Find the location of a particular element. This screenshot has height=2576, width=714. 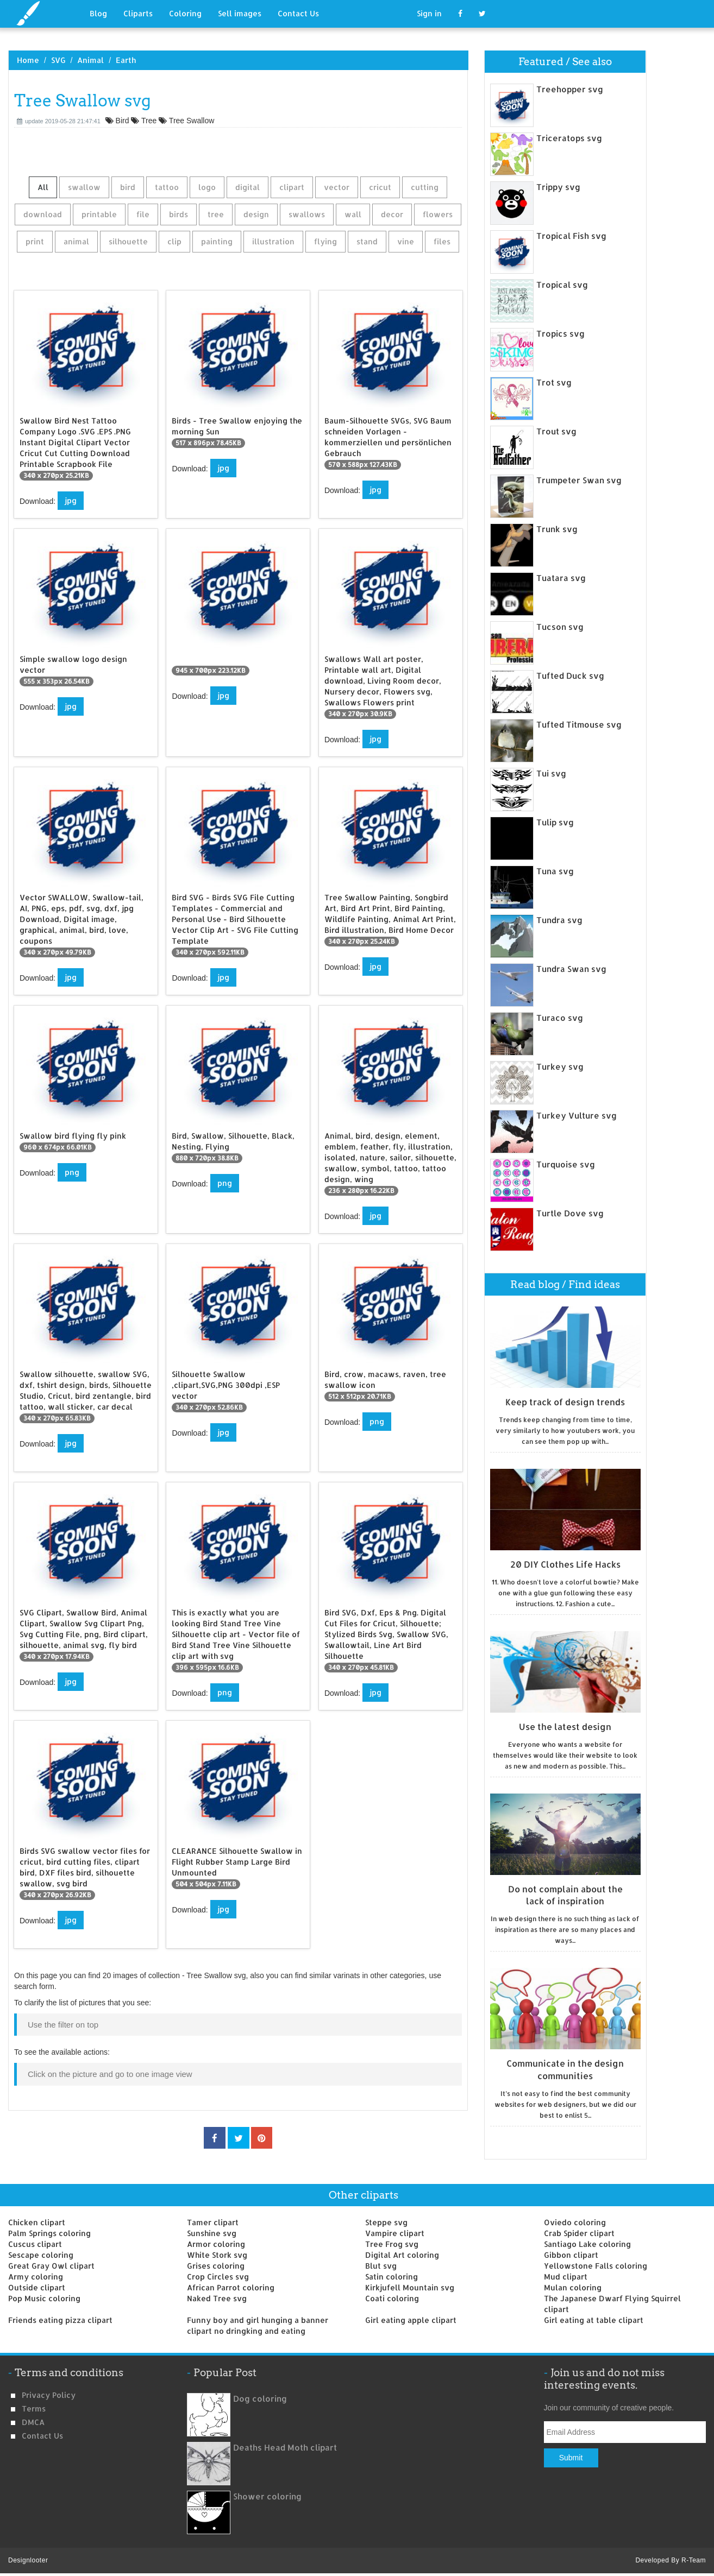

Outside clipart is located at coordinates (36, 2287).